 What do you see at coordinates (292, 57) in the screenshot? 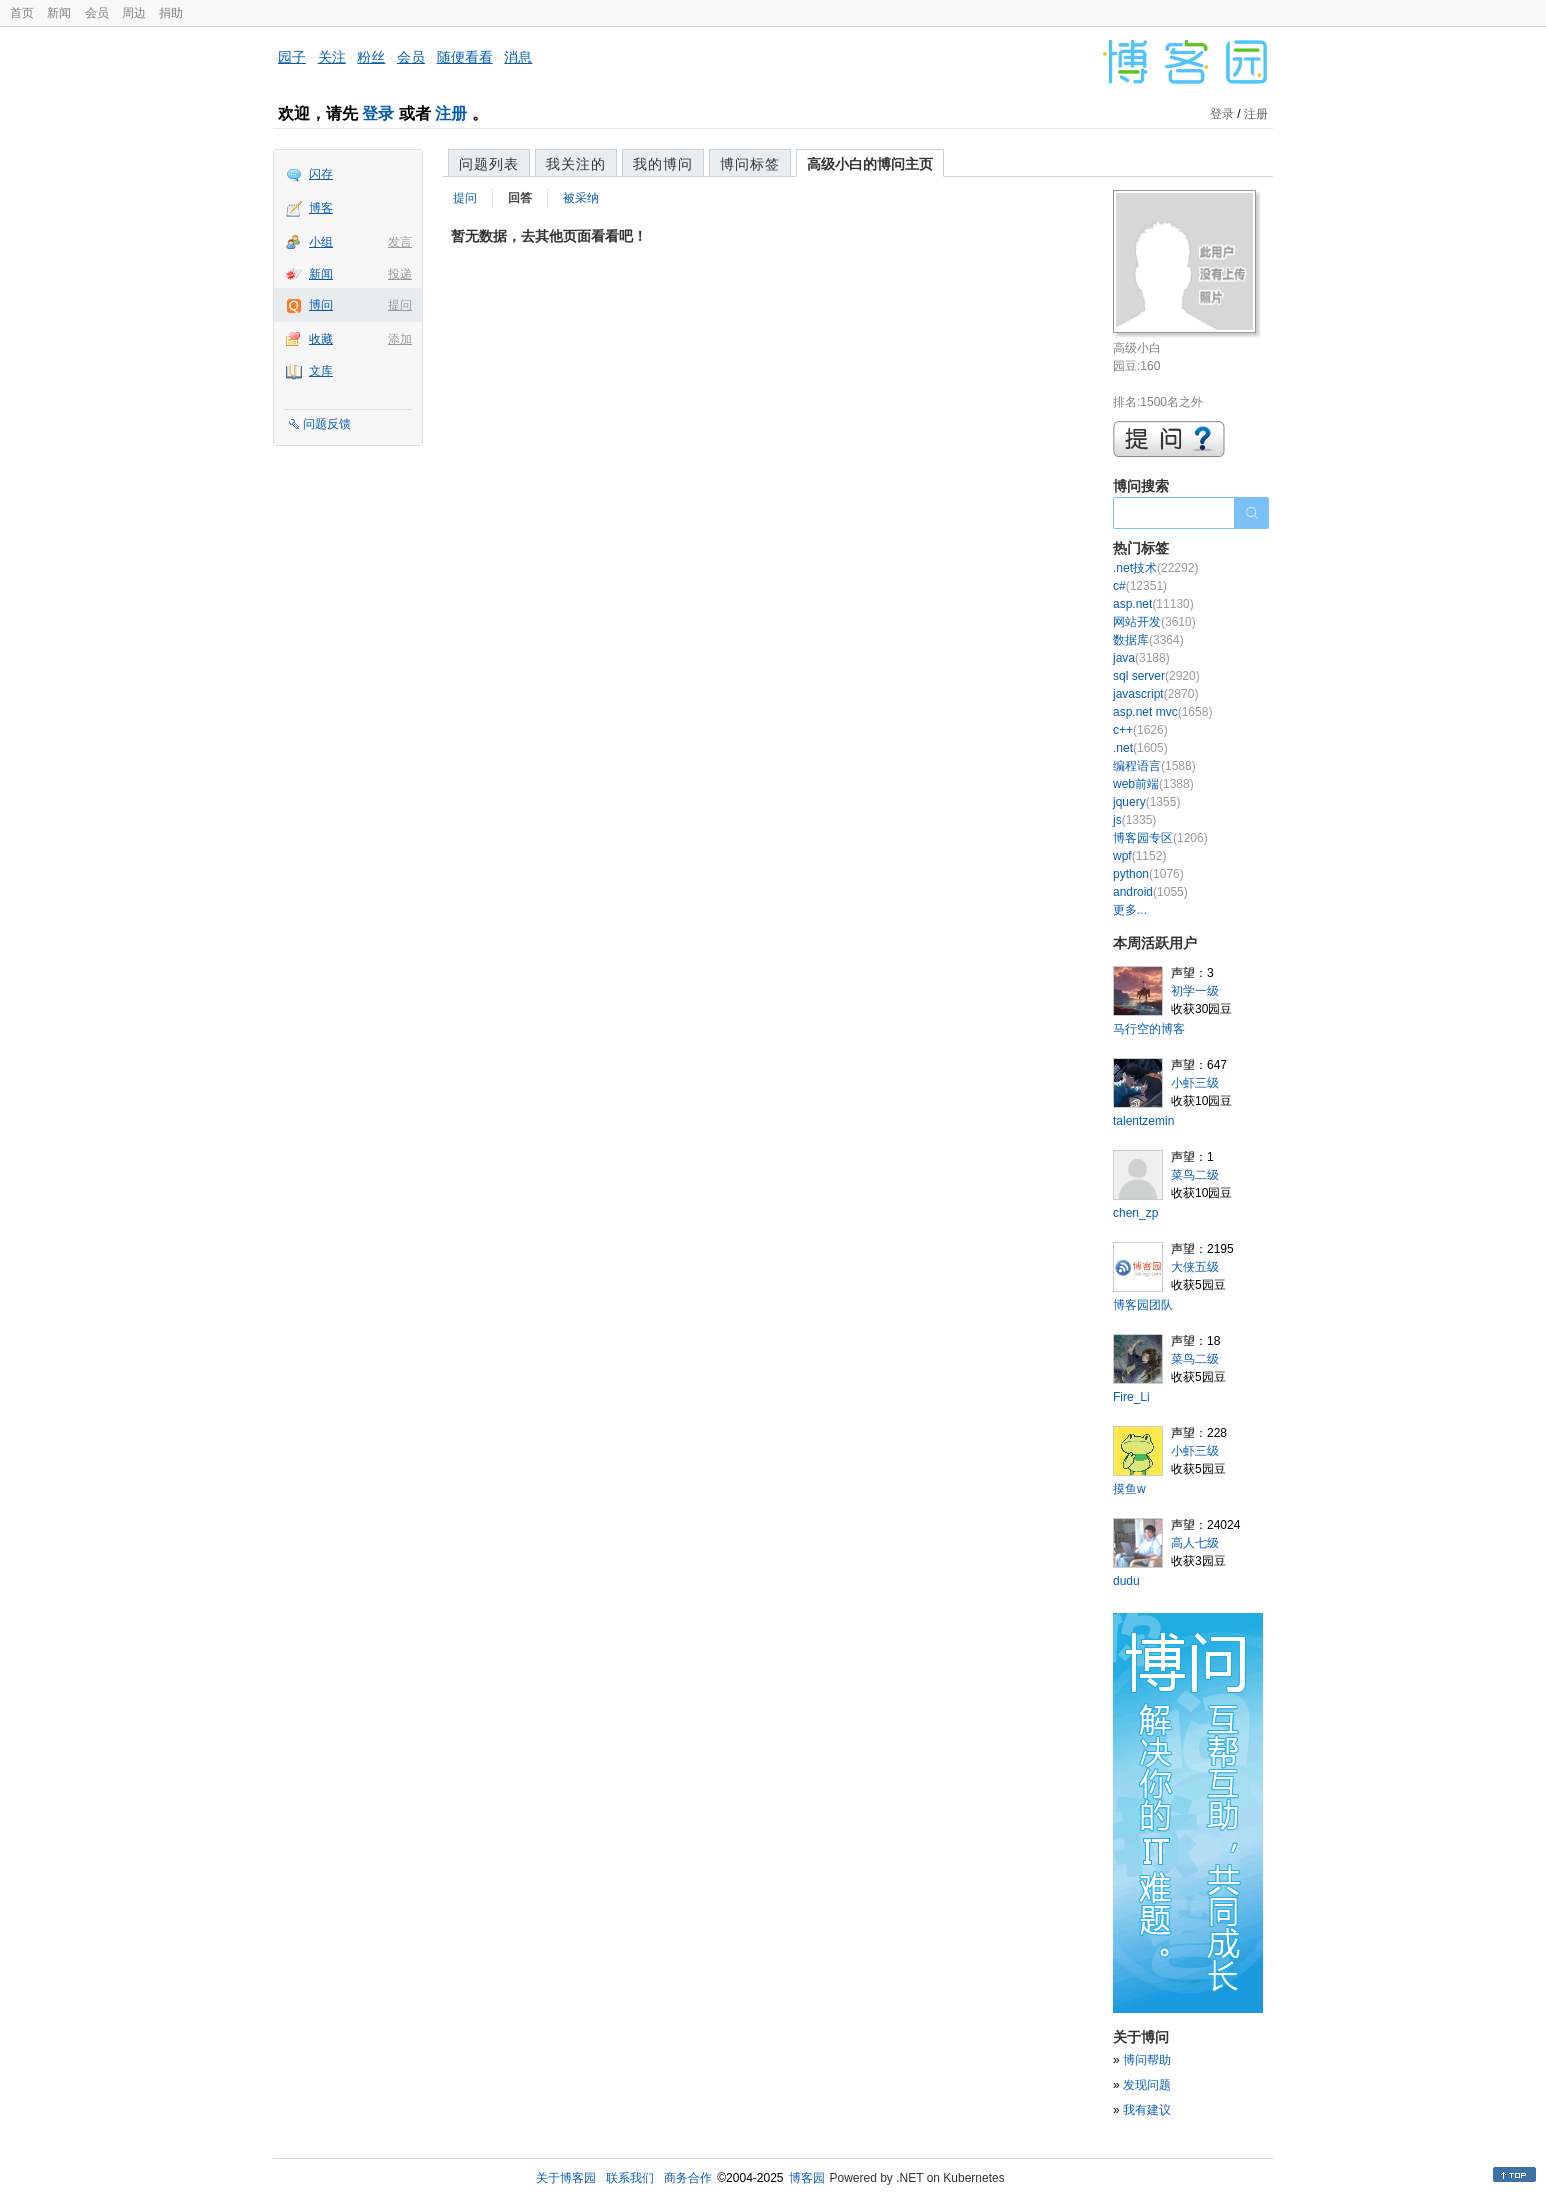
I see `园子` at bounding box center [292, 57].